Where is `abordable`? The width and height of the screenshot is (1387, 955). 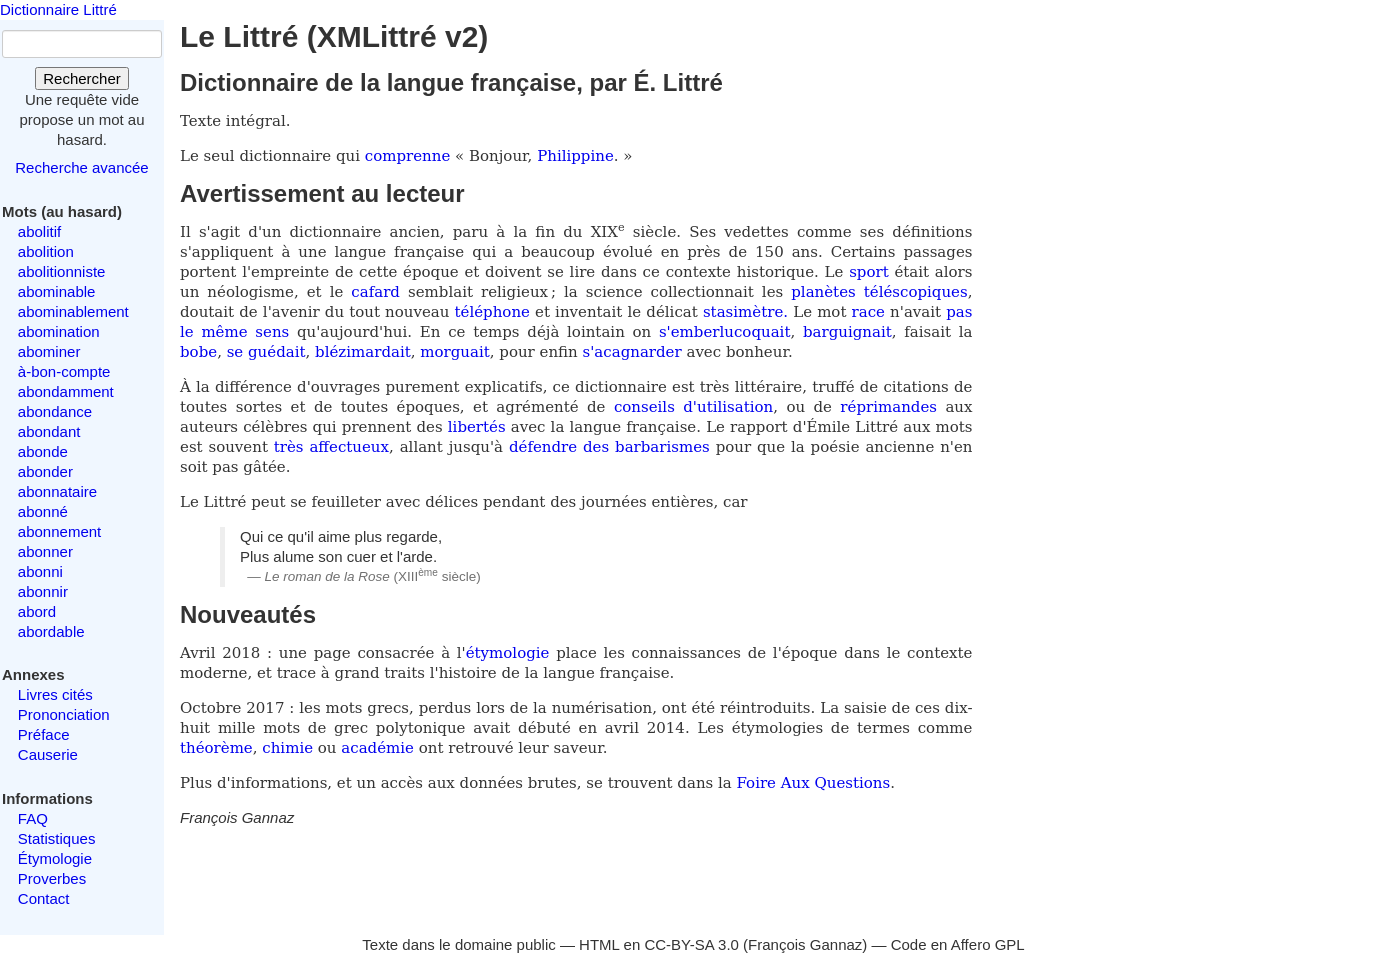
abordable is located at coordinates (51, 631).